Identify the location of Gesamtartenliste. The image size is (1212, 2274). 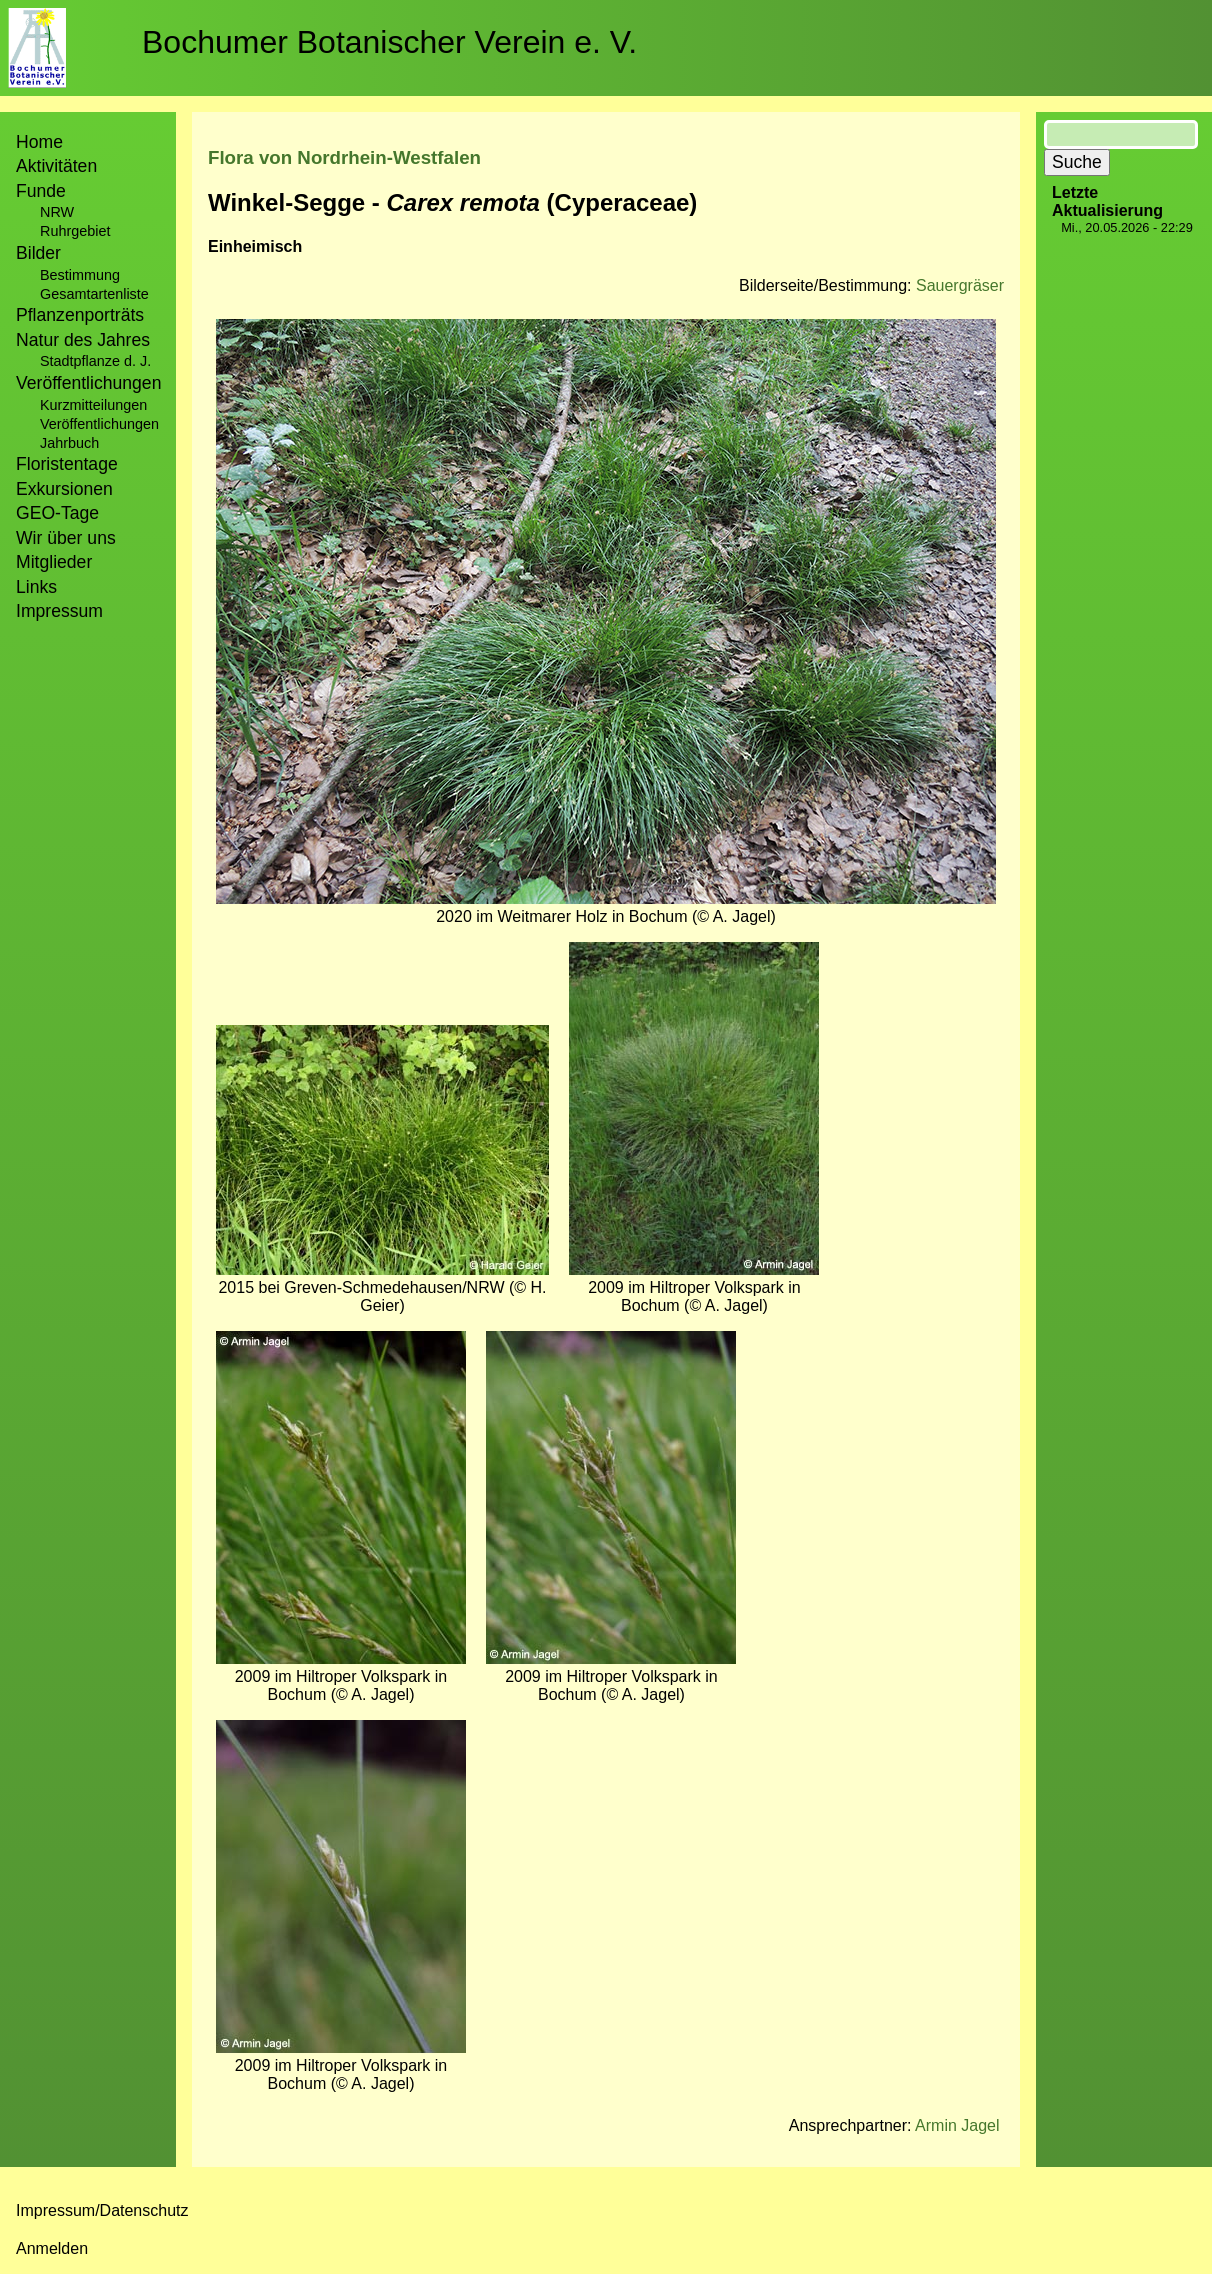
(94, 294).